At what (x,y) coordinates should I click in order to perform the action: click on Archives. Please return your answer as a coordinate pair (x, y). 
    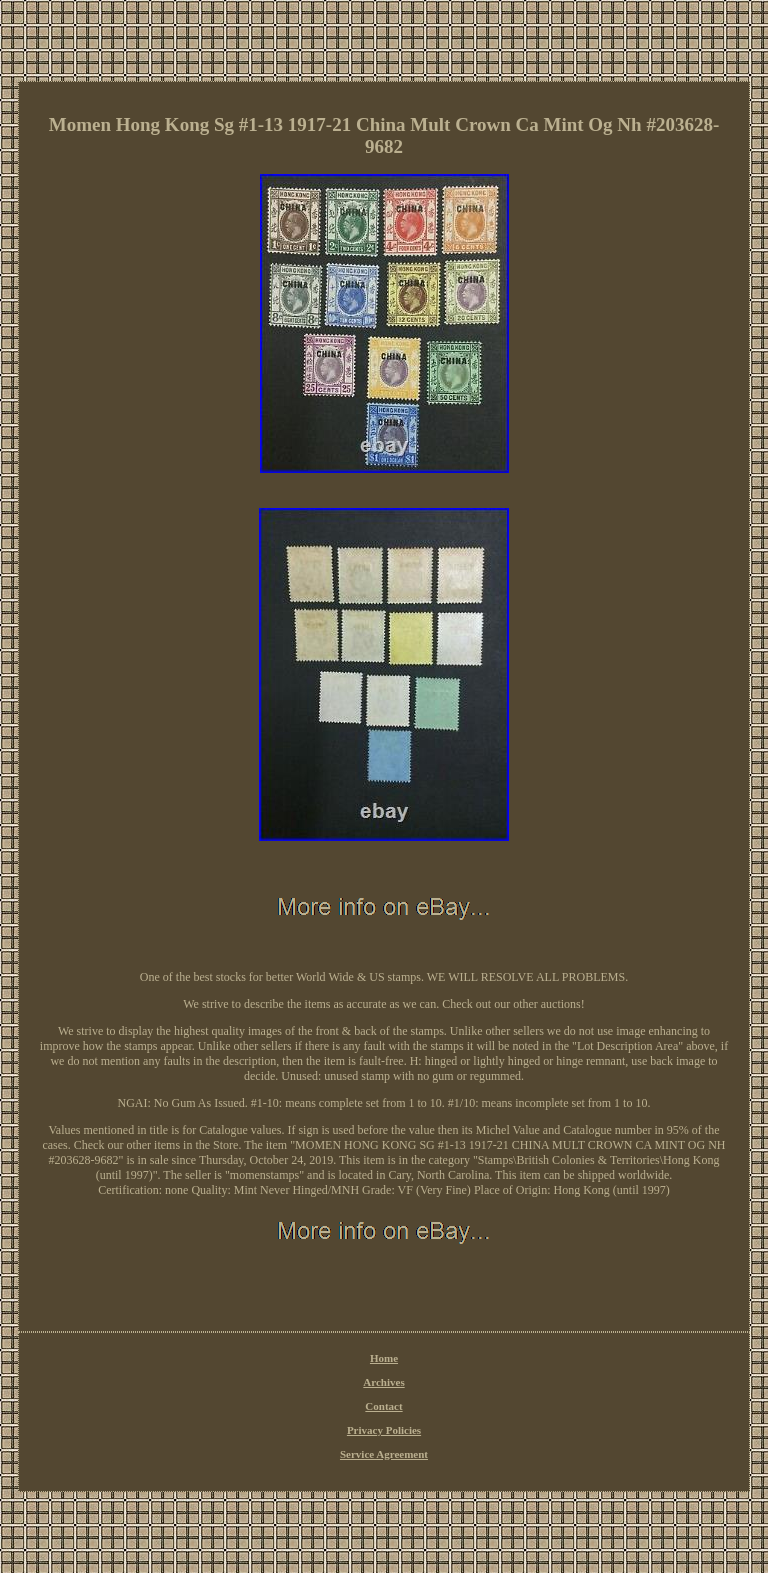
    Looking at the image, I should click on (383, 1382).